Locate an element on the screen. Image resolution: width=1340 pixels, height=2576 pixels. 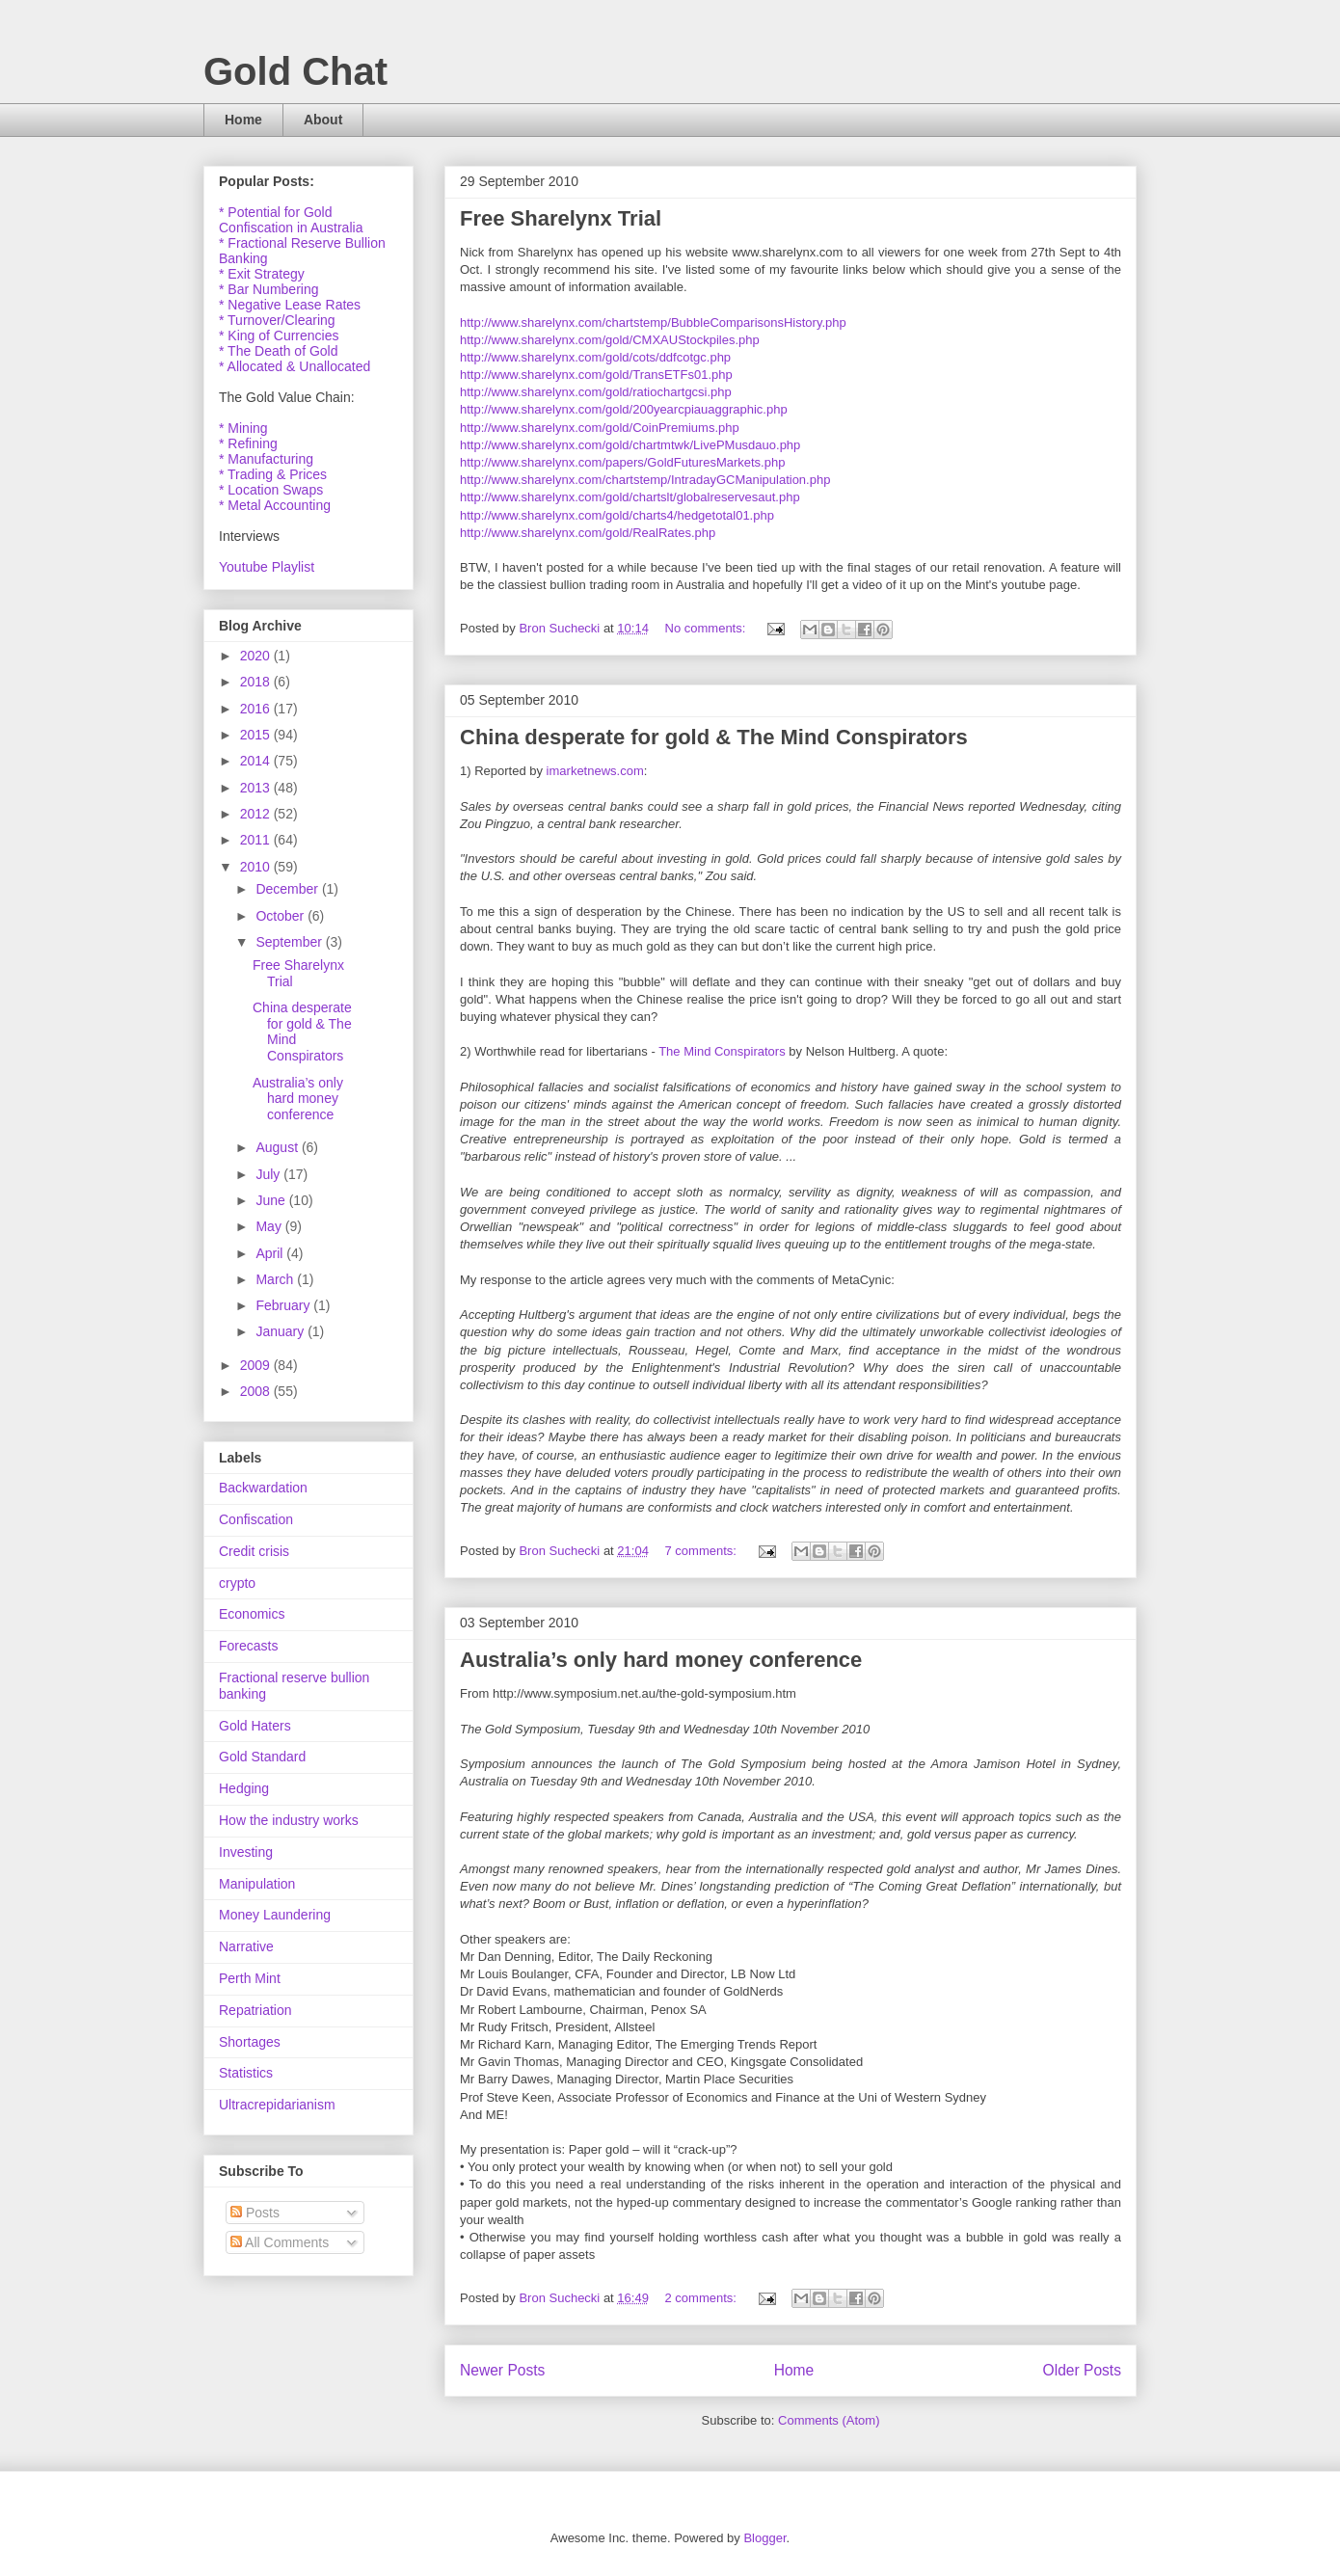
* Allocated & Unallocated is located at coordinates (294, 366).